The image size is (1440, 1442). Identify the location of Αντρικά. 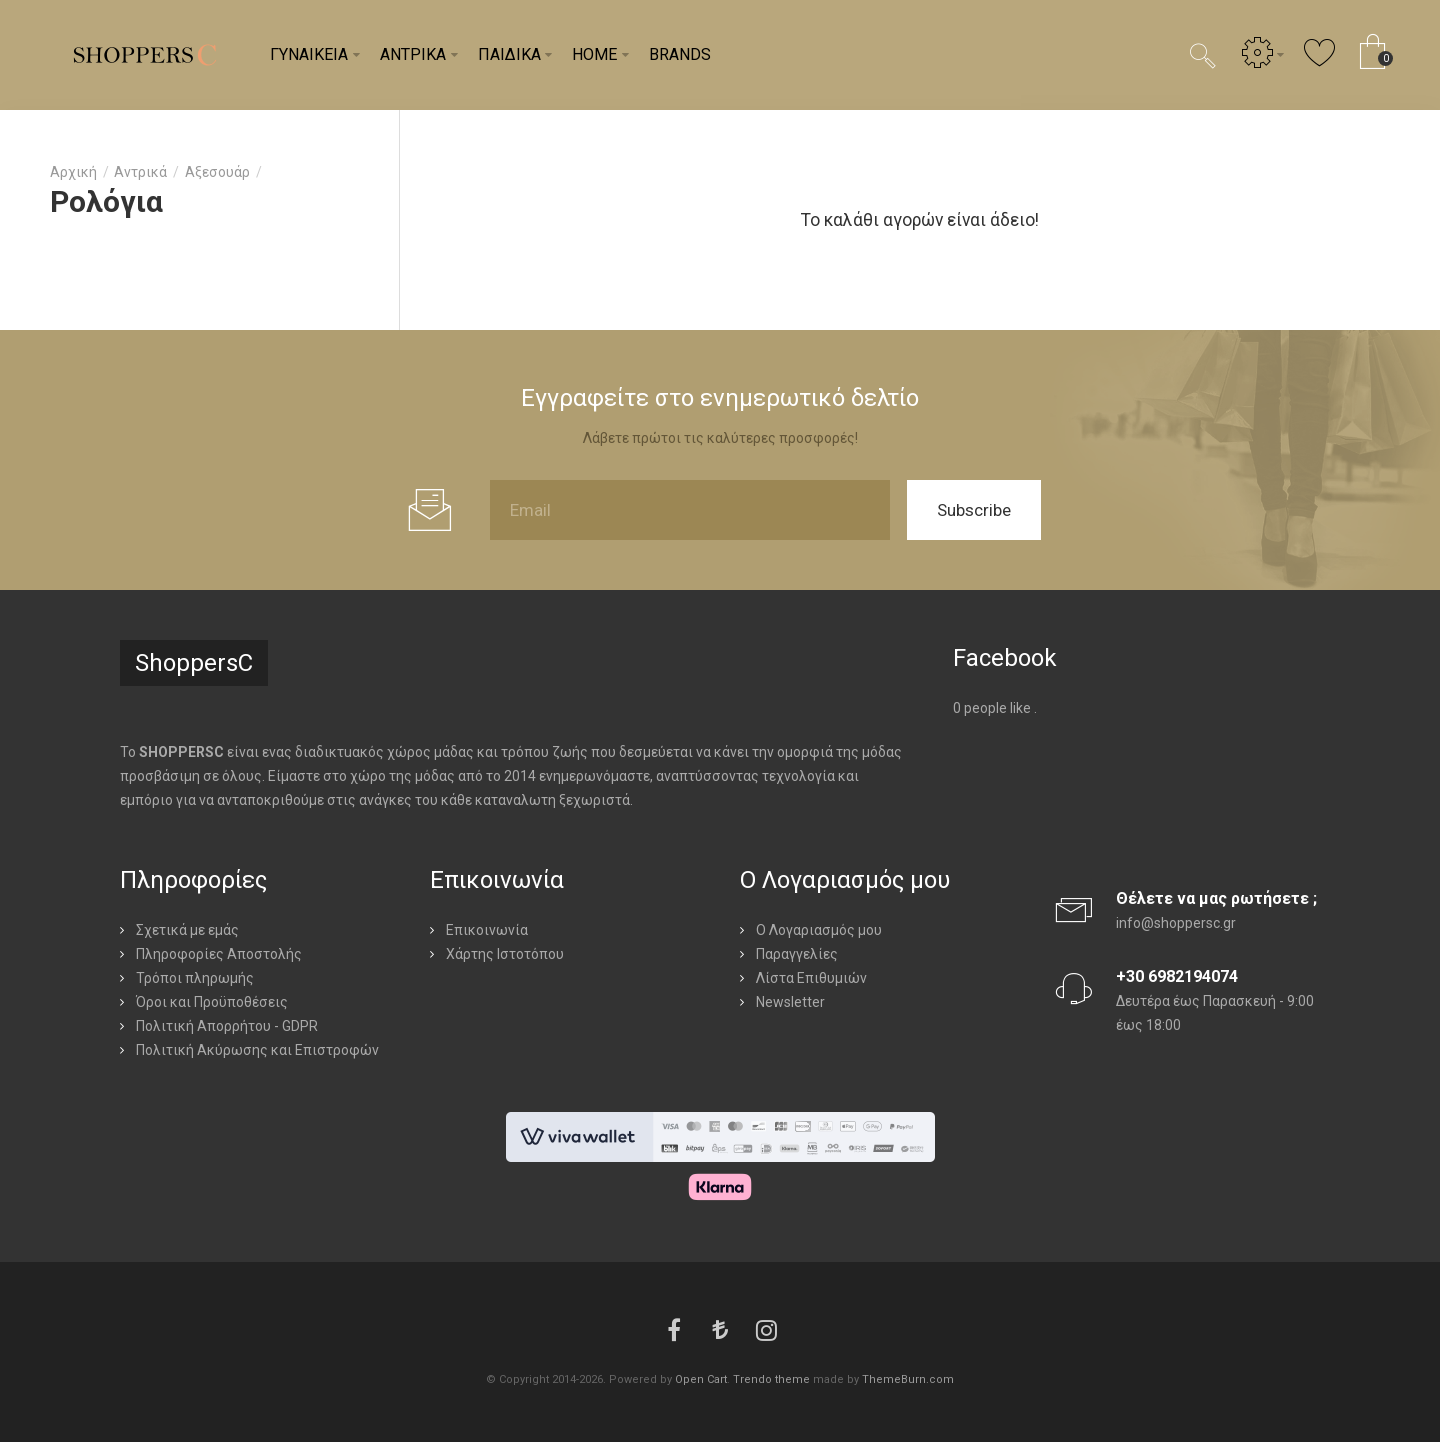
(140, 172).